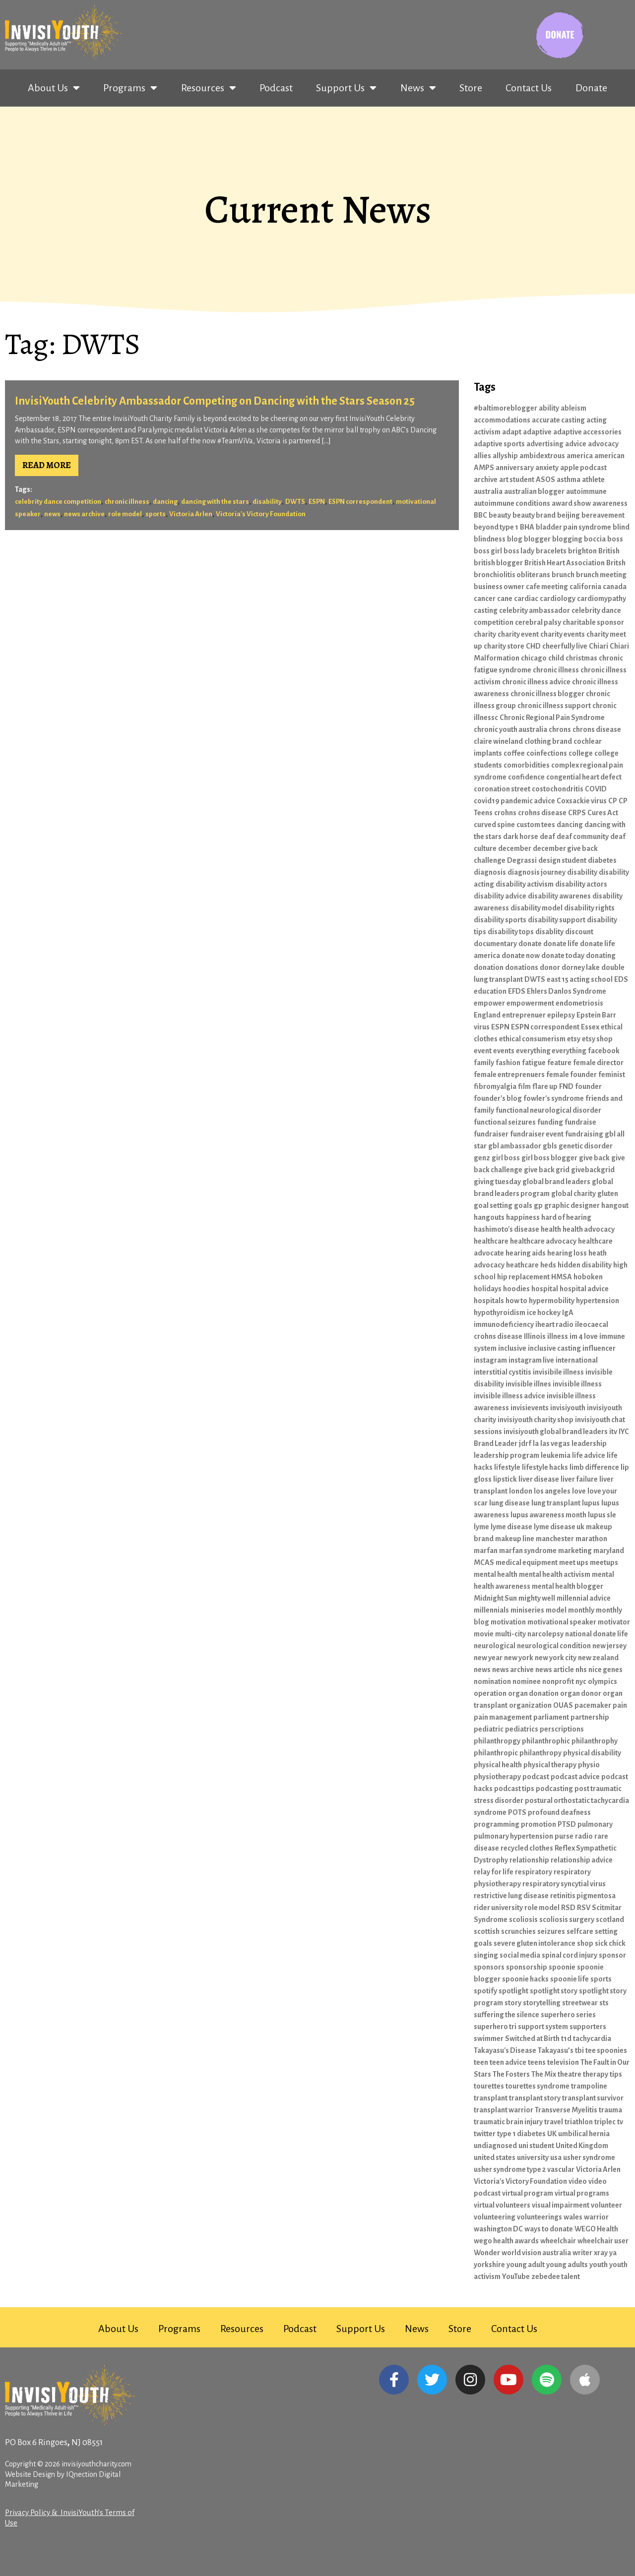  Describe the element at coordinates (573, 1562) in the screenshot. I see `meet ups` at that location.